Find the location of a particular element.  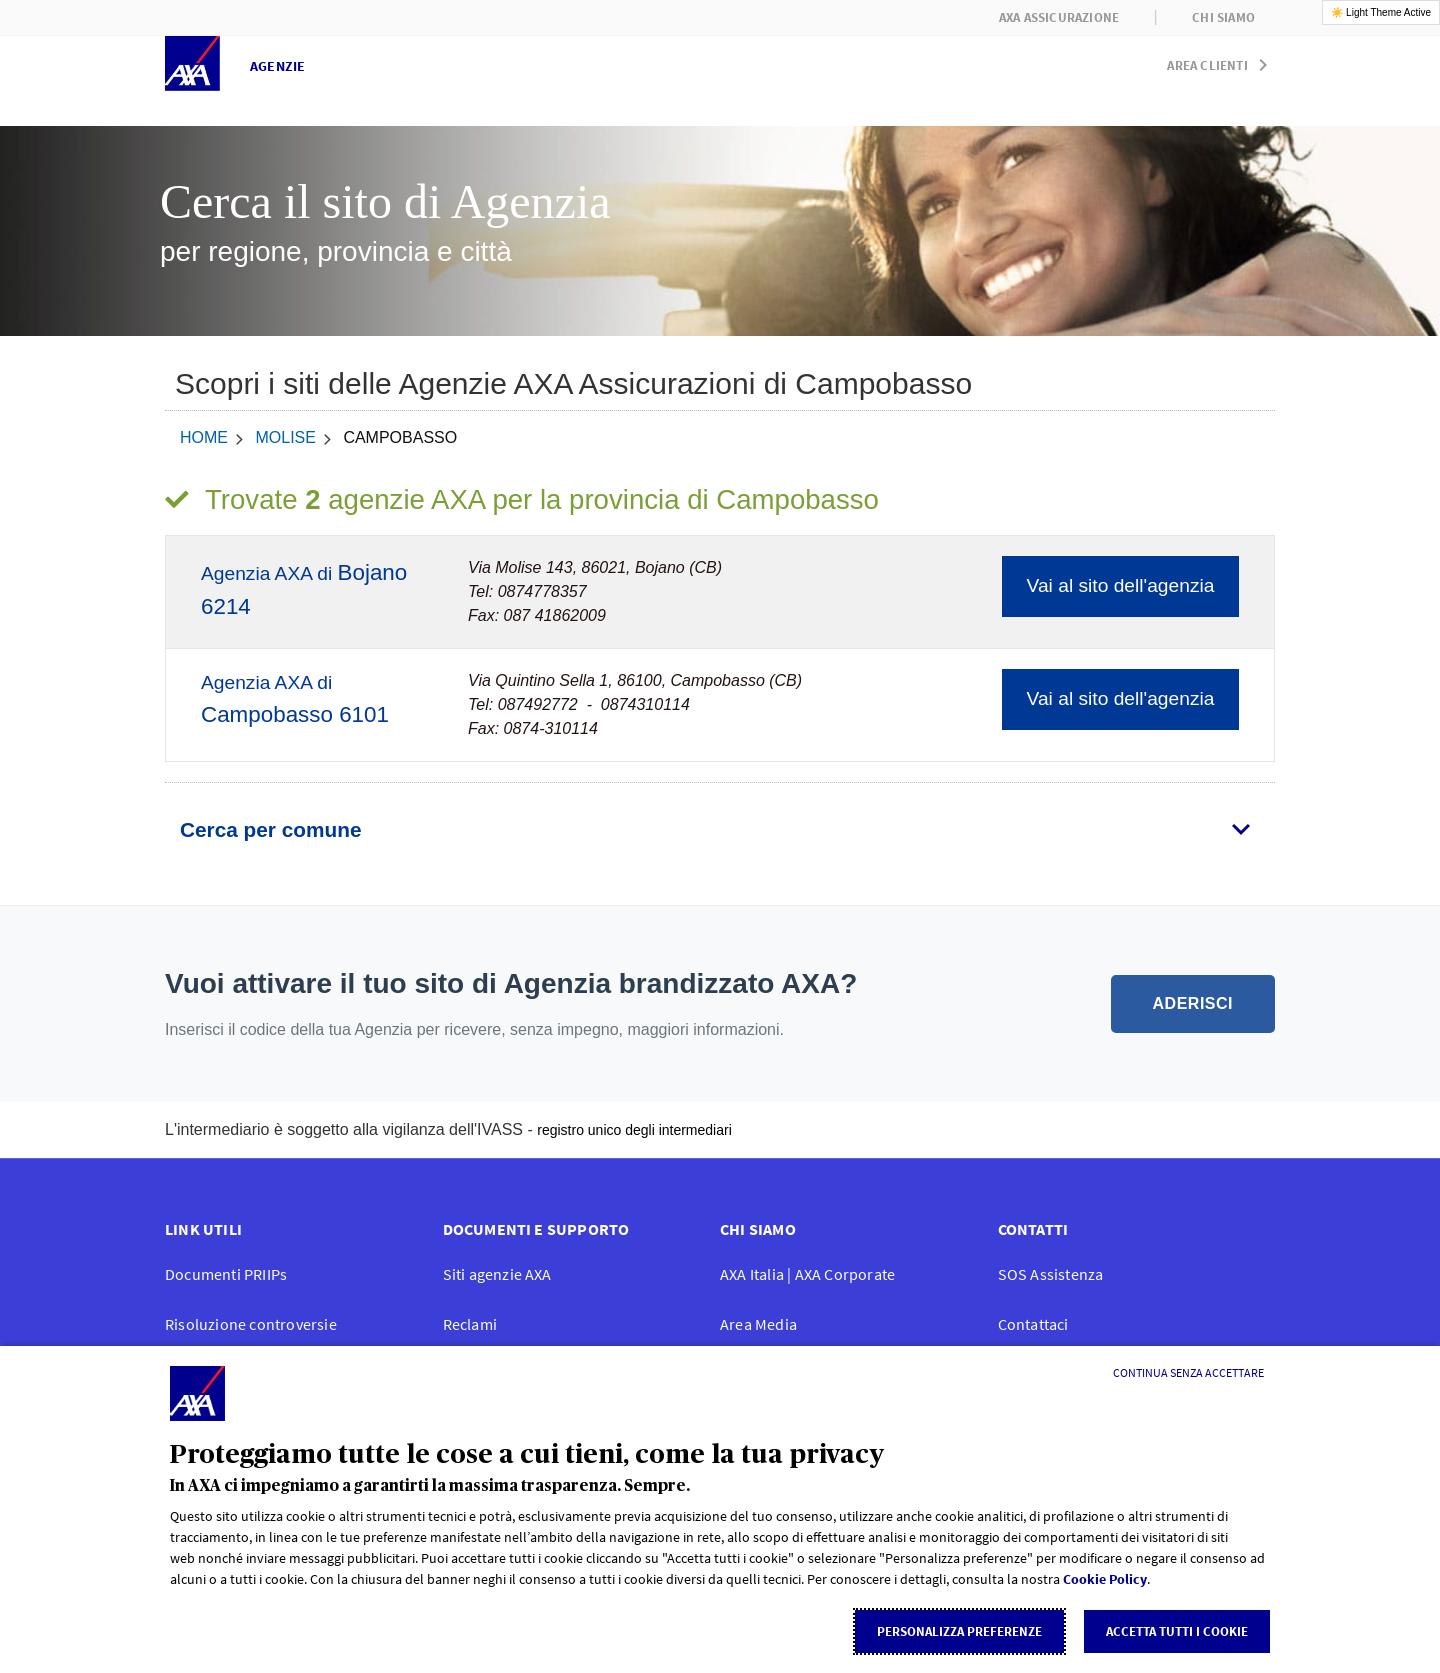

[button] is located at coordinates (1221, 61).